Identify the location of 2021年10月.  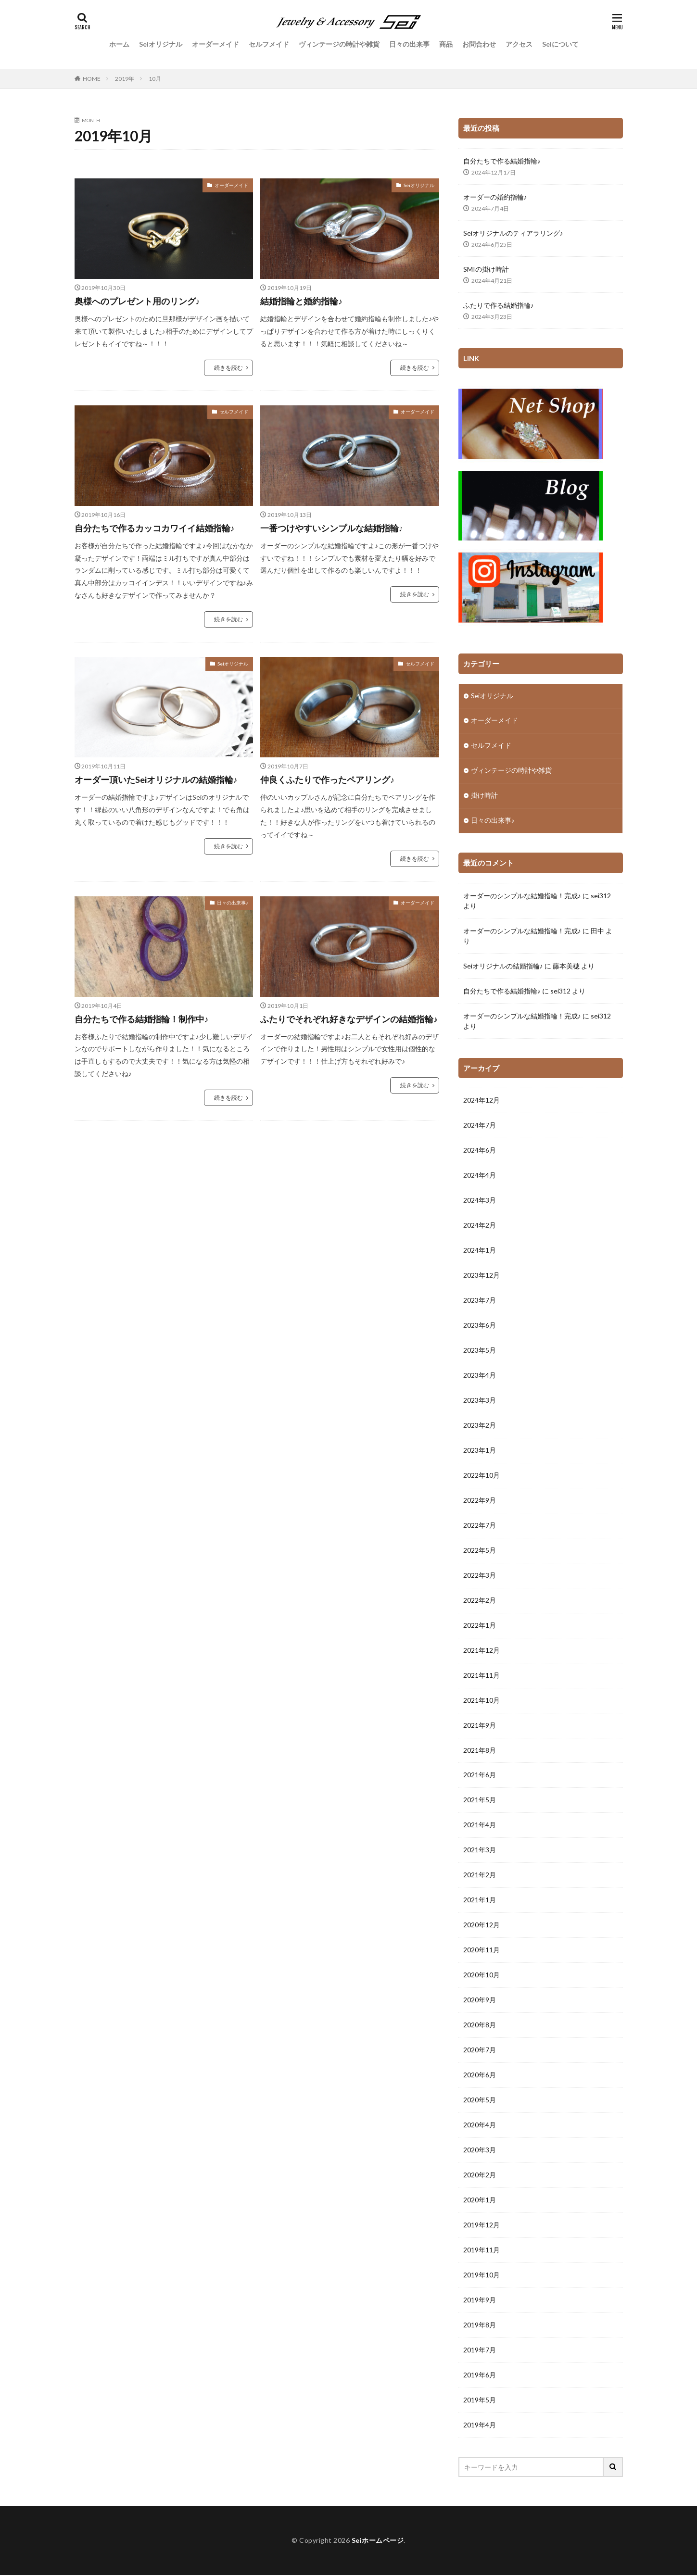
(481, 1701).